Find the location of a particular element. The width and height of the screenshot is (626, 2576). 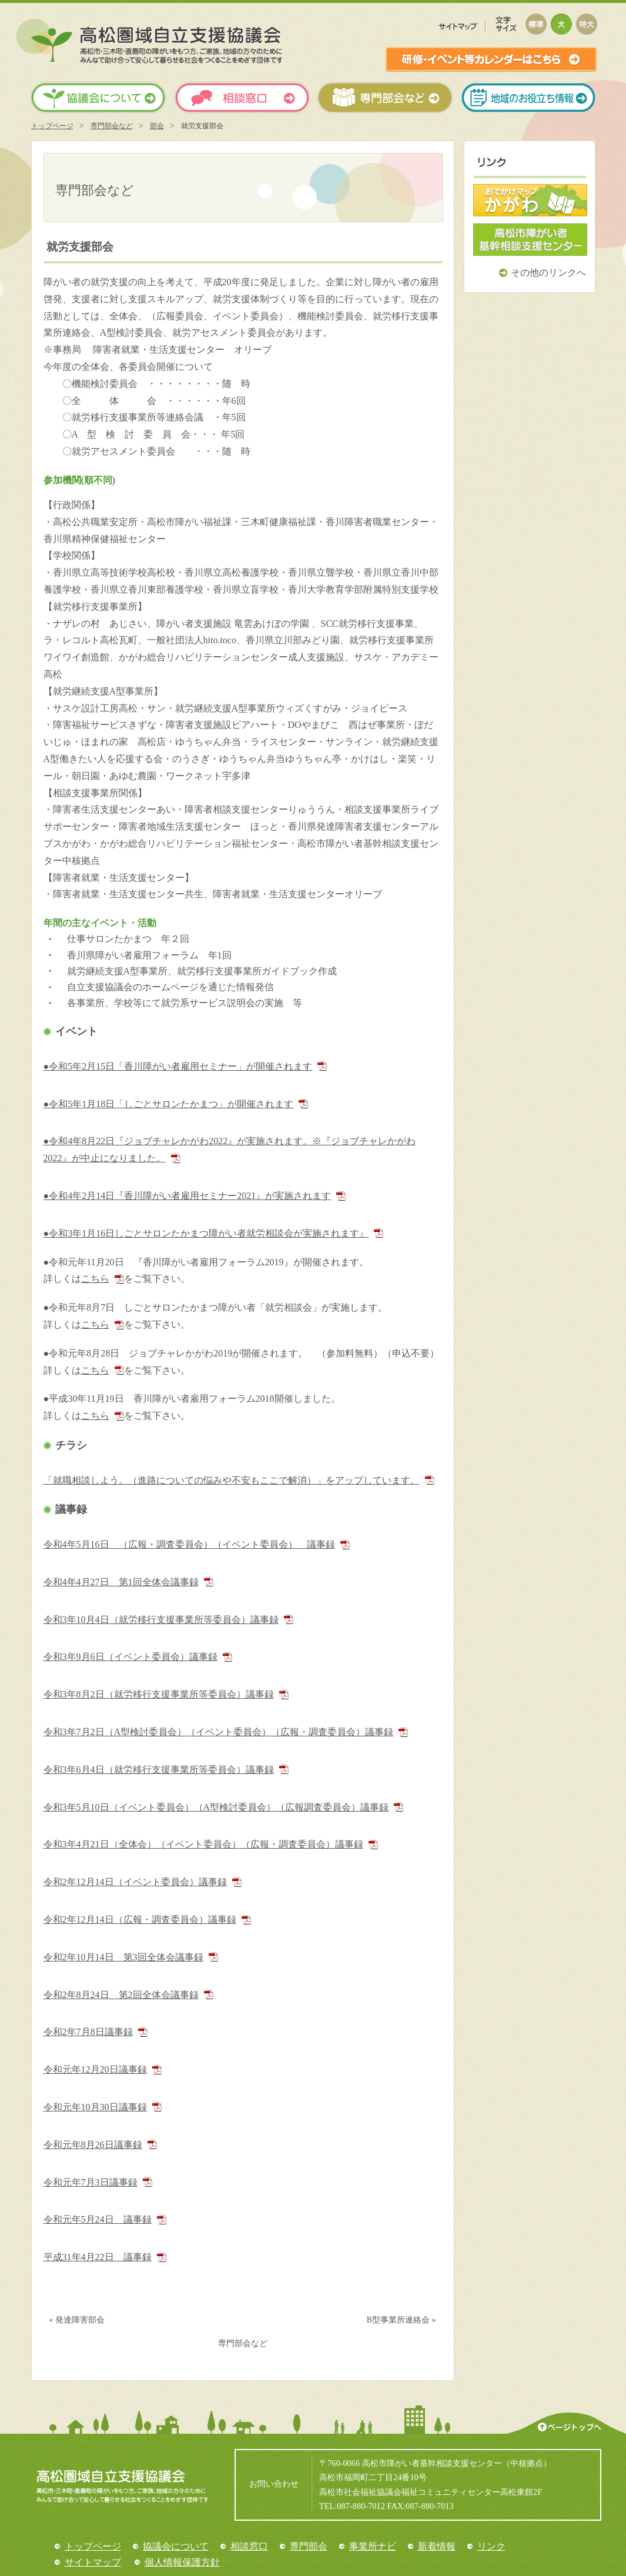

トップページ is located at coordinates (52, 126).